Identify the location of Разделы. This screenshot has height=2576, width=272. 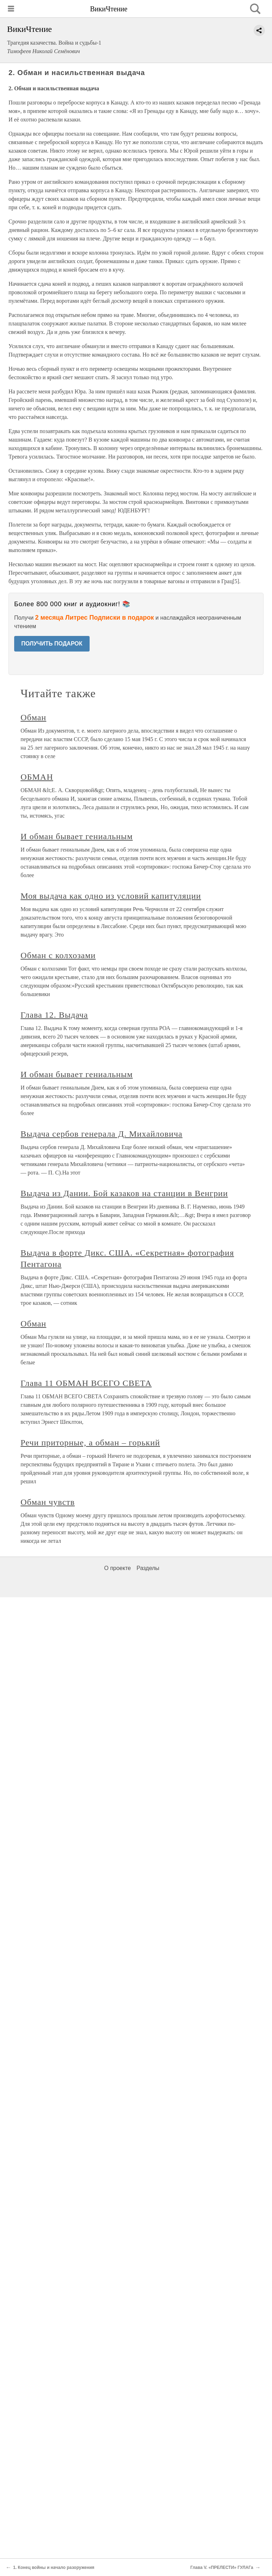
(147, 1568).